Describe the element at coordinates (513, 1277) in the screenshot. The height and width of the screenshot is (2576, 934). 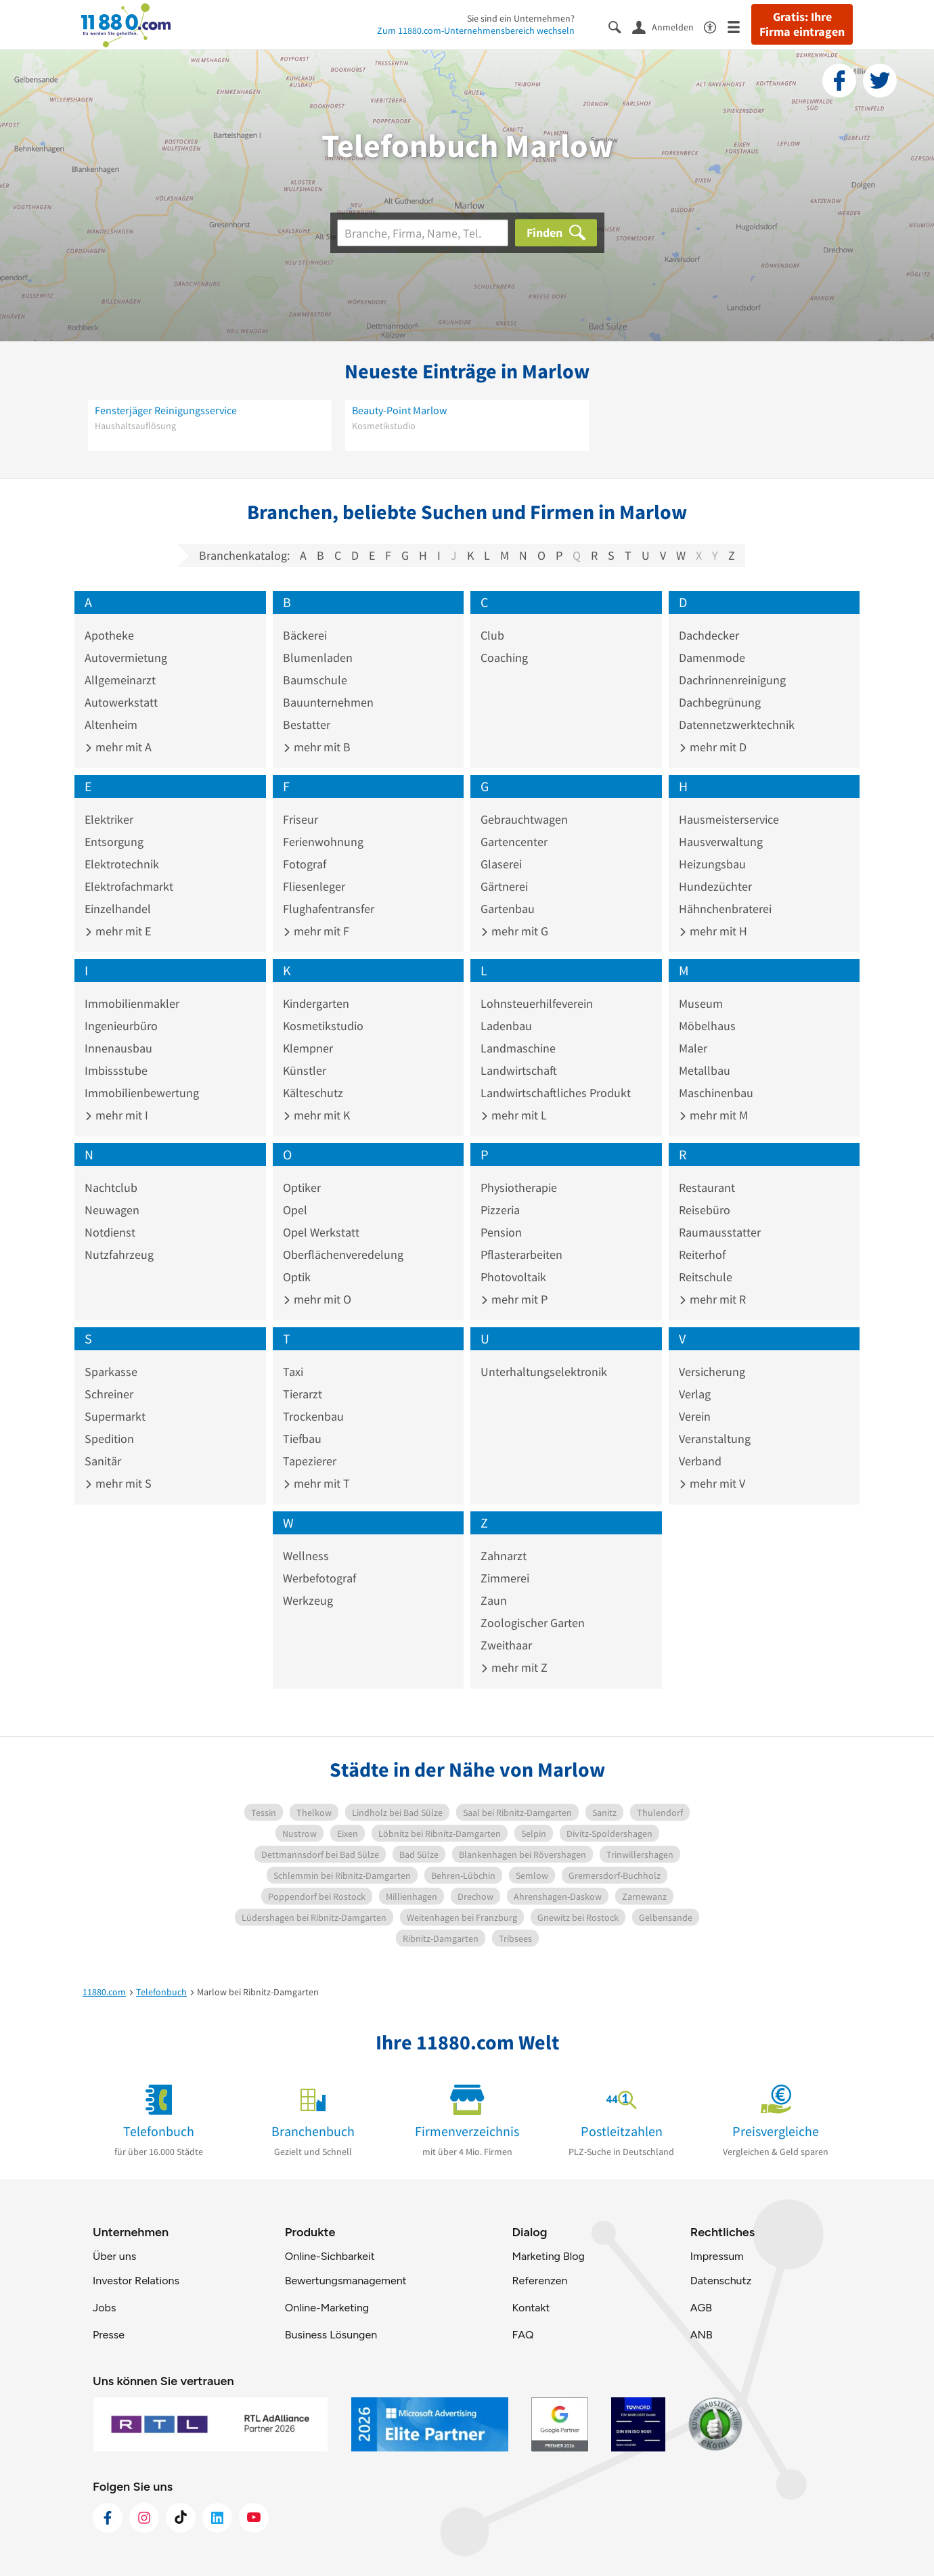
I see `Photovoltaik` at that location.